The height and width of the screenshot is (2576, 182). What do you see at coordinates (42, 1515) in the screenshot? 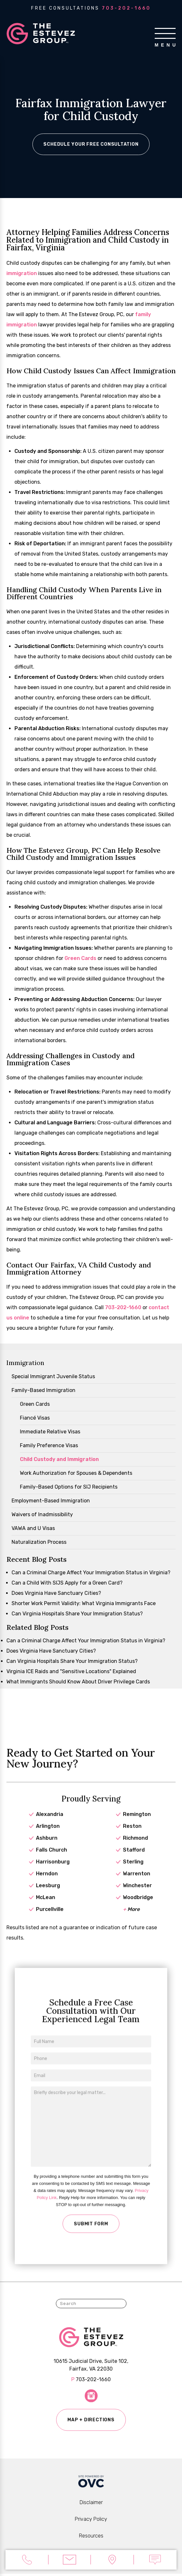
I see `Waivers of Inadmissibility` at bounding box center [42, 1515].